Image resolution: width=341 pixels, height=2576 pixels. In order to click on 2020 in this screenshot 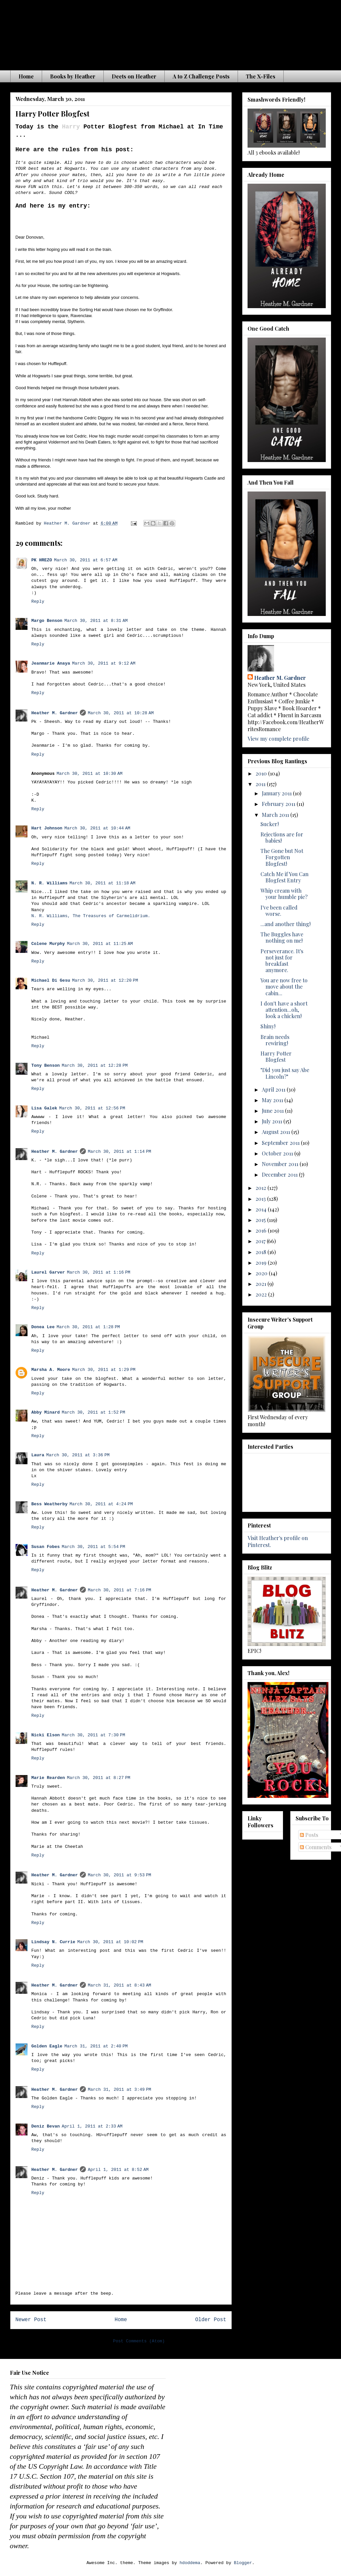, I will do `click(262, 1273)`.